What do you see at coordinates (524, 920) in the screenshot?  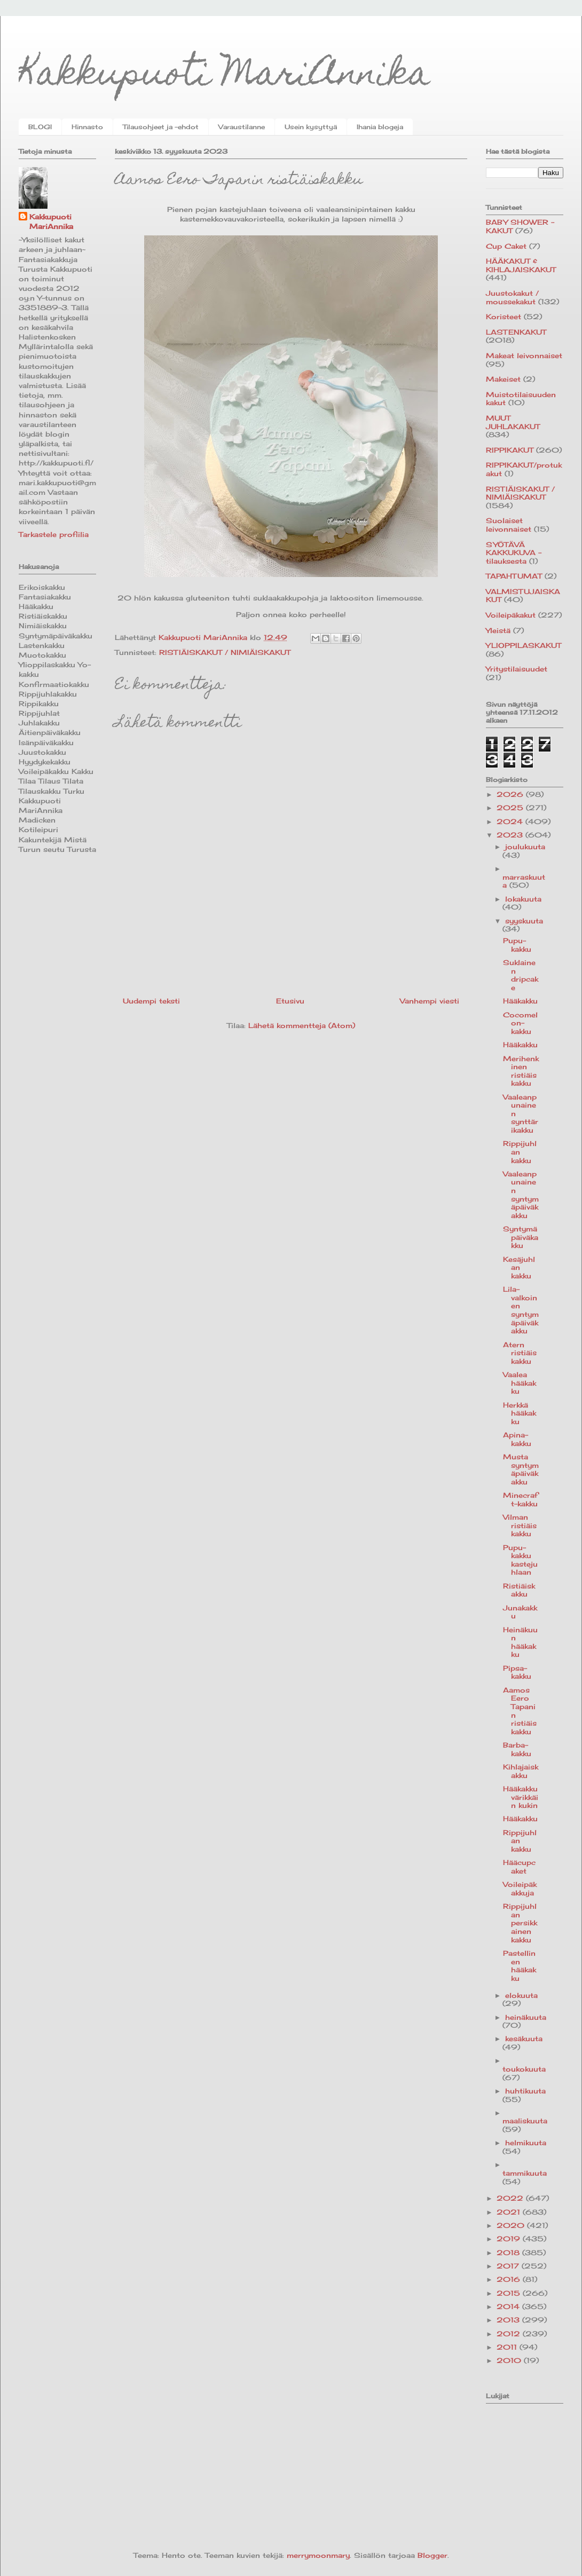 I see `syyskuuta` at bounding box center [524, 920].